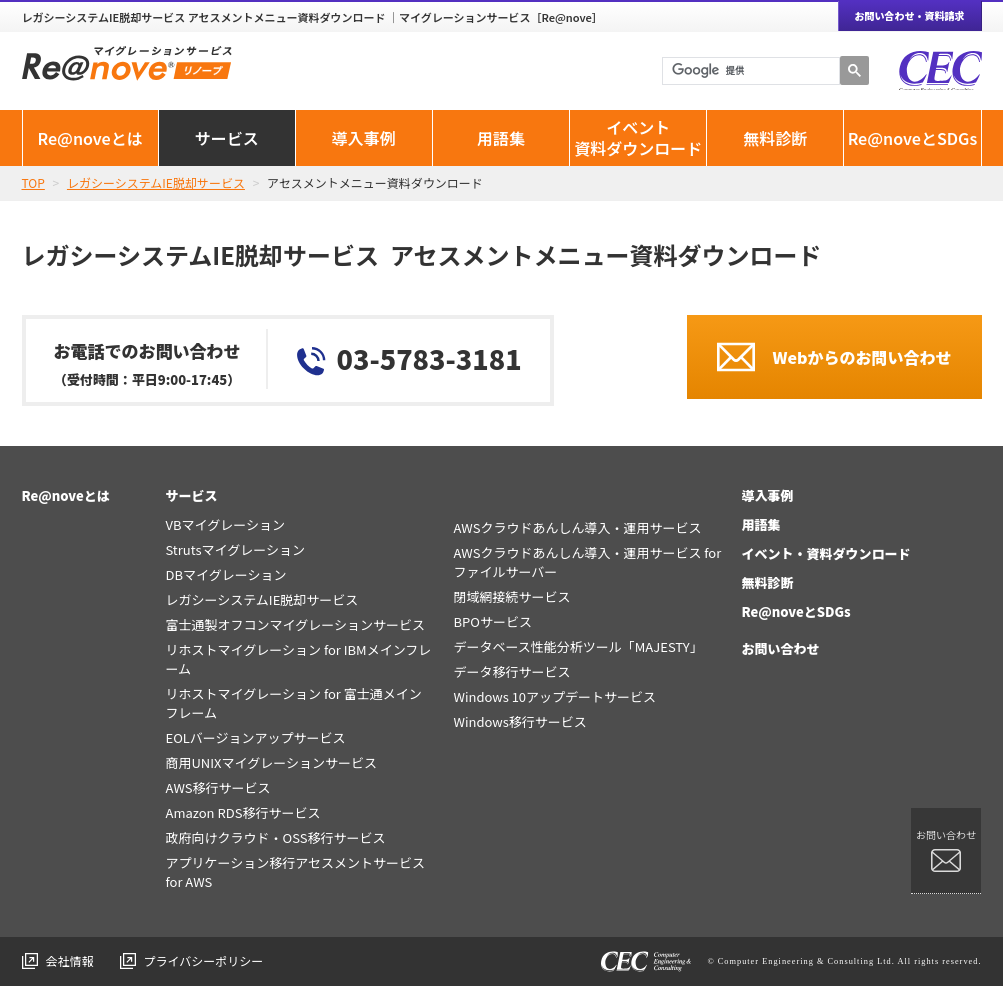 Image resolution: width=1003 pixels, height=986 pixels. What do you see at coordinates (511, 596) in the screenshot?
I see `閉域網接続サービス` at bounding box center [511, 596].